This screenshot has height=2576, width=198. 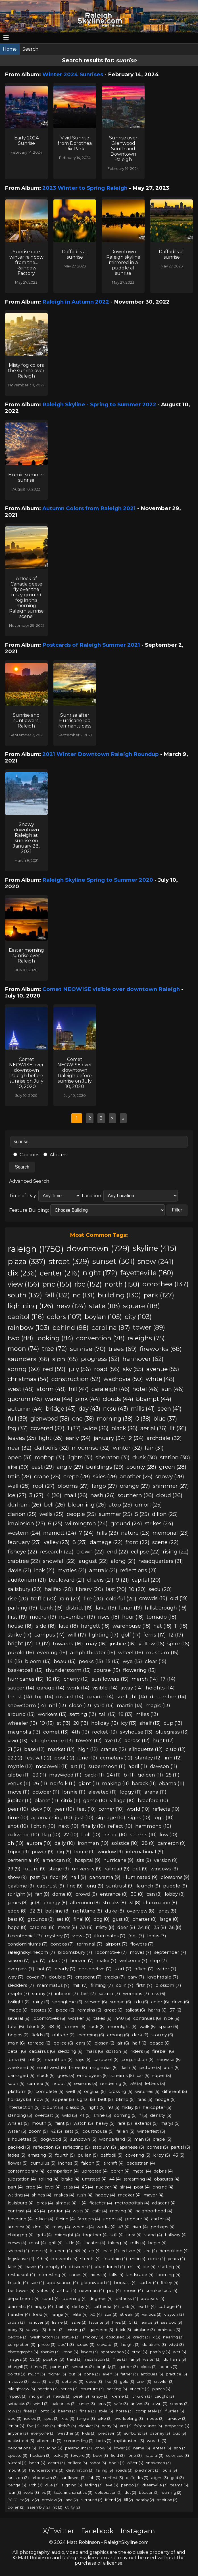 I want to click on parking (19), so click(x=22, y=1608).